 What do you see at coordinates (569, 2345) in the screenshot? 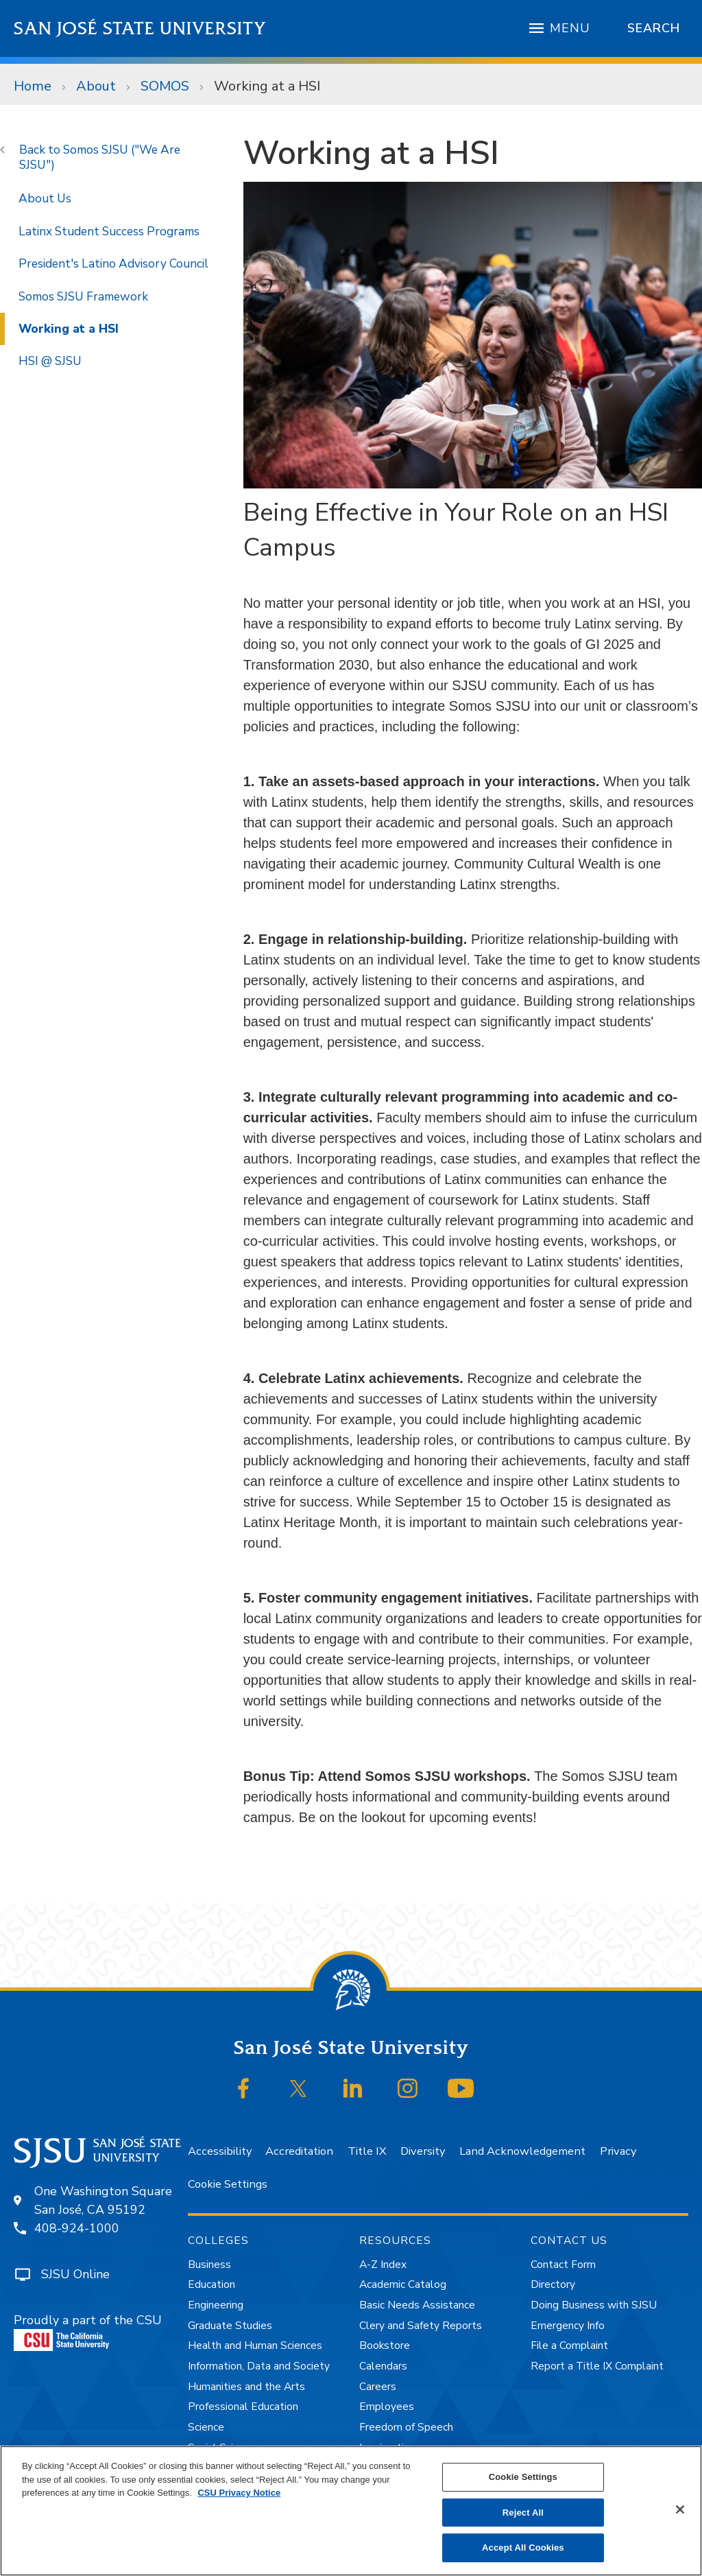
I see `File a Complaint` at bounding box center [569, 2345].